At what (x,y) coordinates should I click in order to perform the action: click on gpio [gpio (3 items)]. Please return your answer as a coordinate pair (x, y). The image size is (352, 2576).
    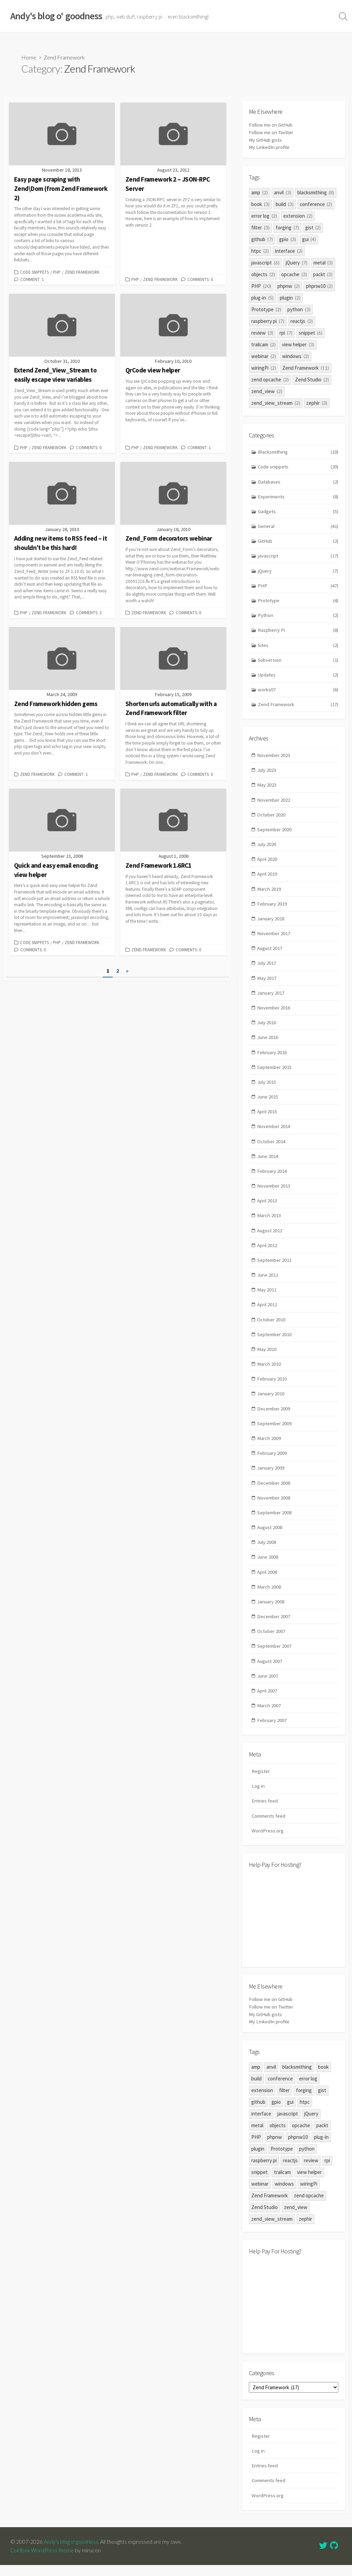
    Looking at the image, I should click on (287, 238).